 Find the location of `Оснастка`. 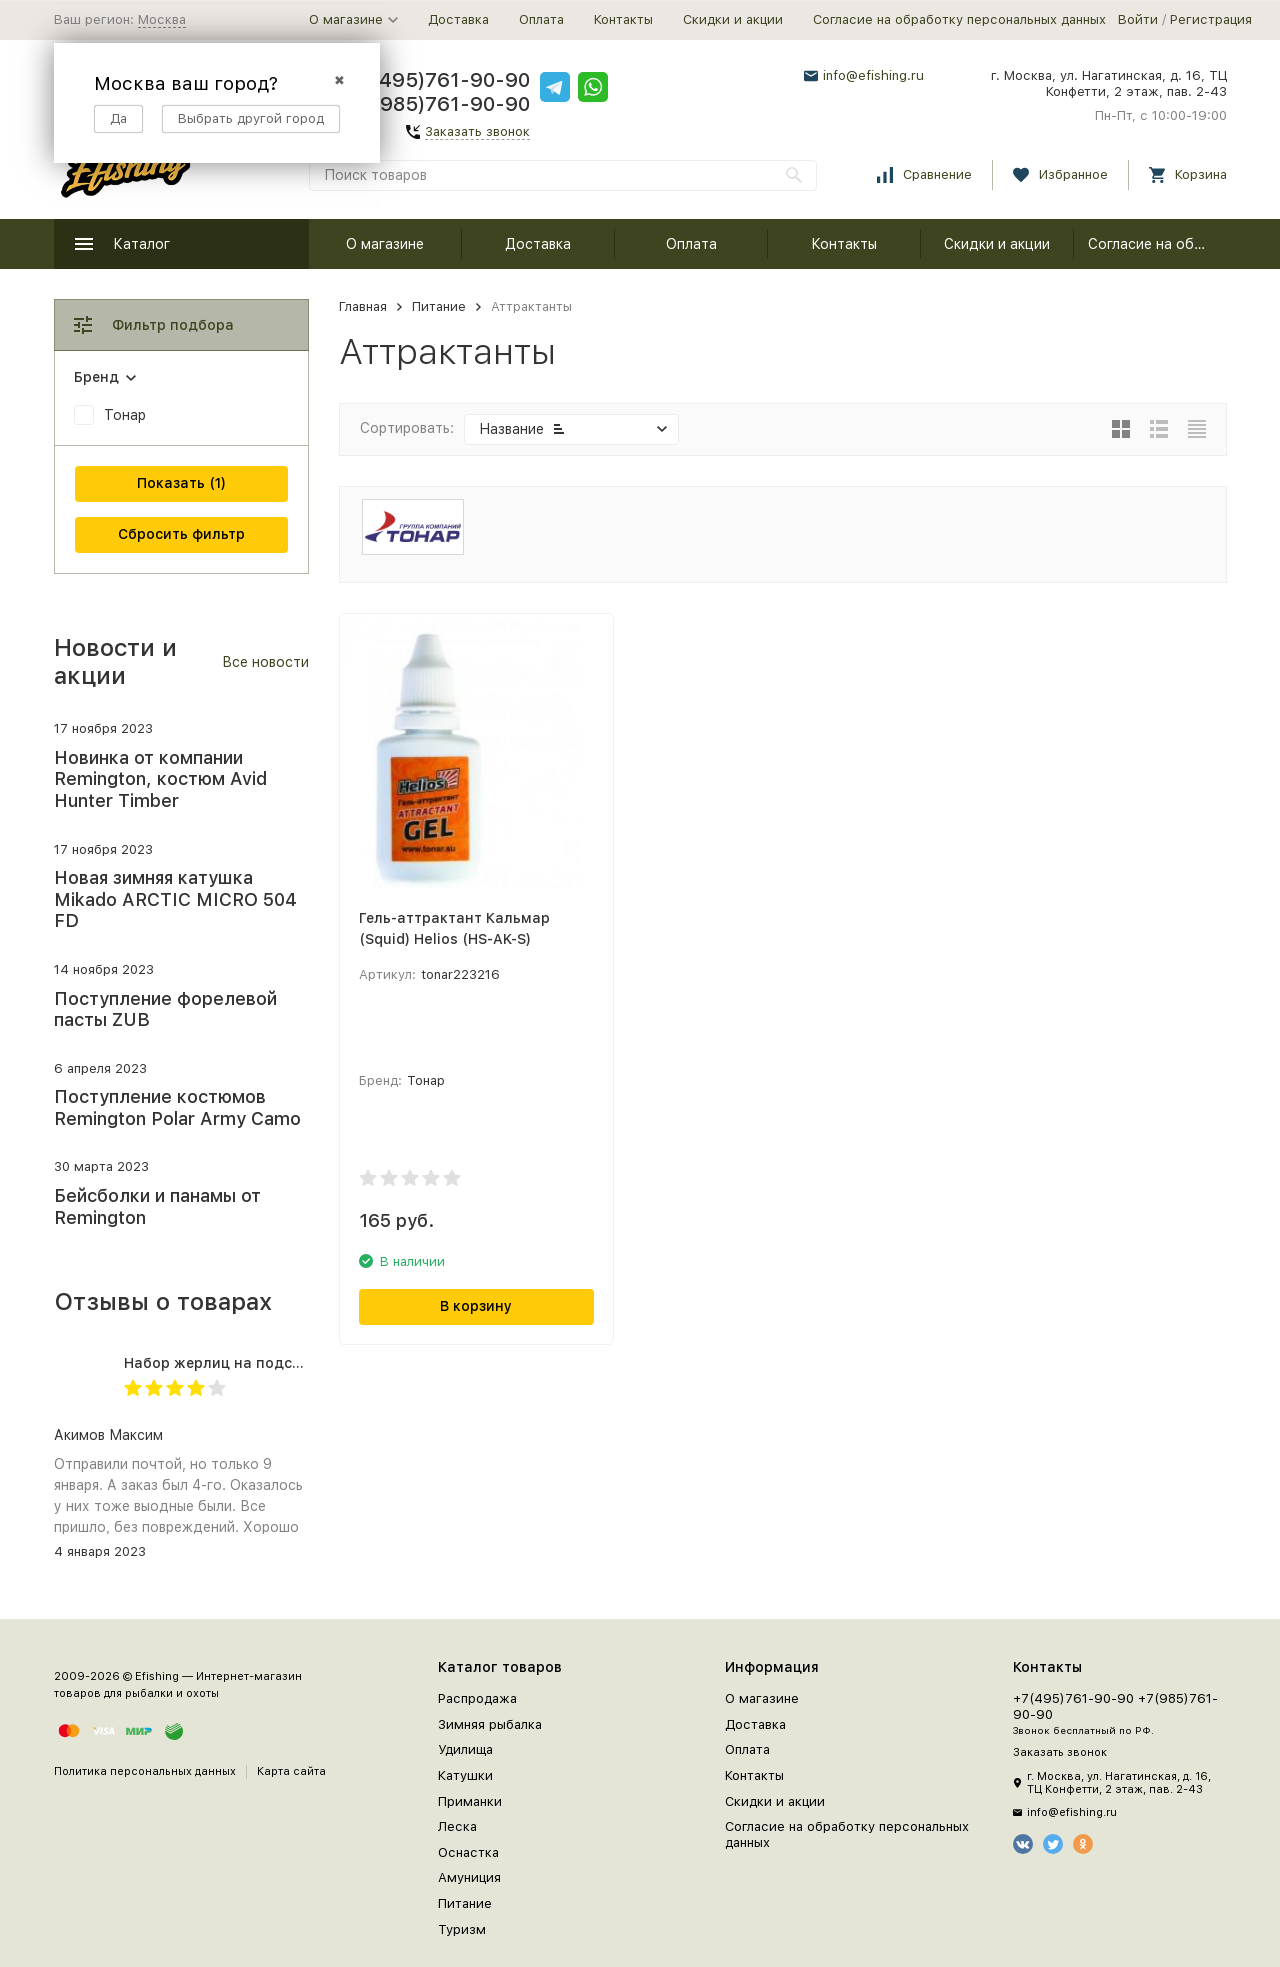

Оснастка is located at coordinates (468, 1852).